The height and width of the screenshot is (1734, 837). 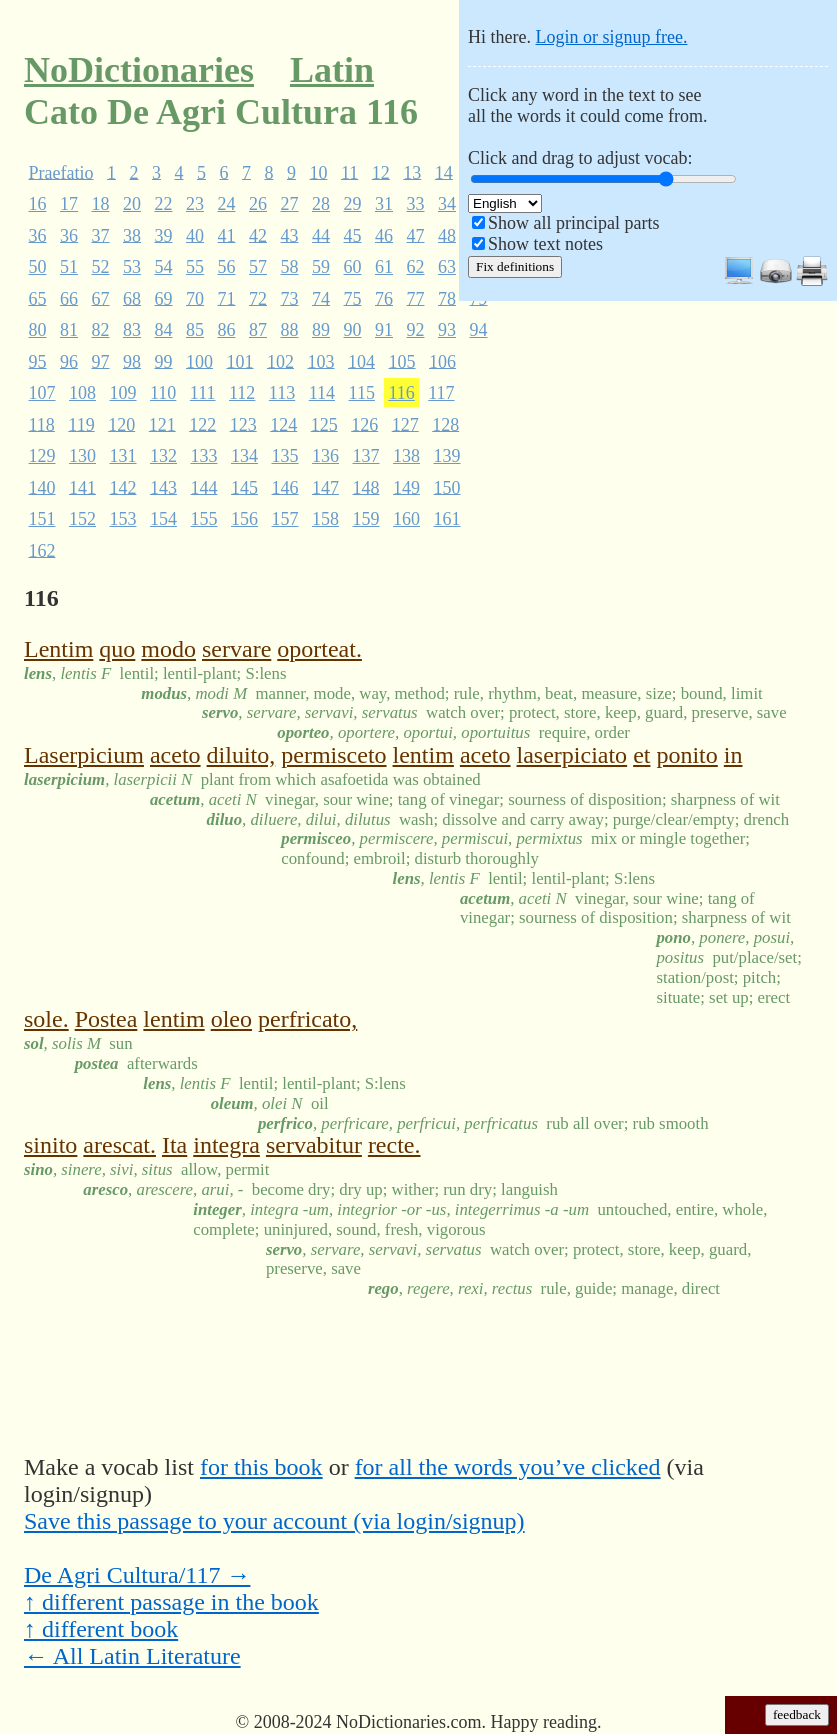 I want to click on in, so click(x=733, y=755).